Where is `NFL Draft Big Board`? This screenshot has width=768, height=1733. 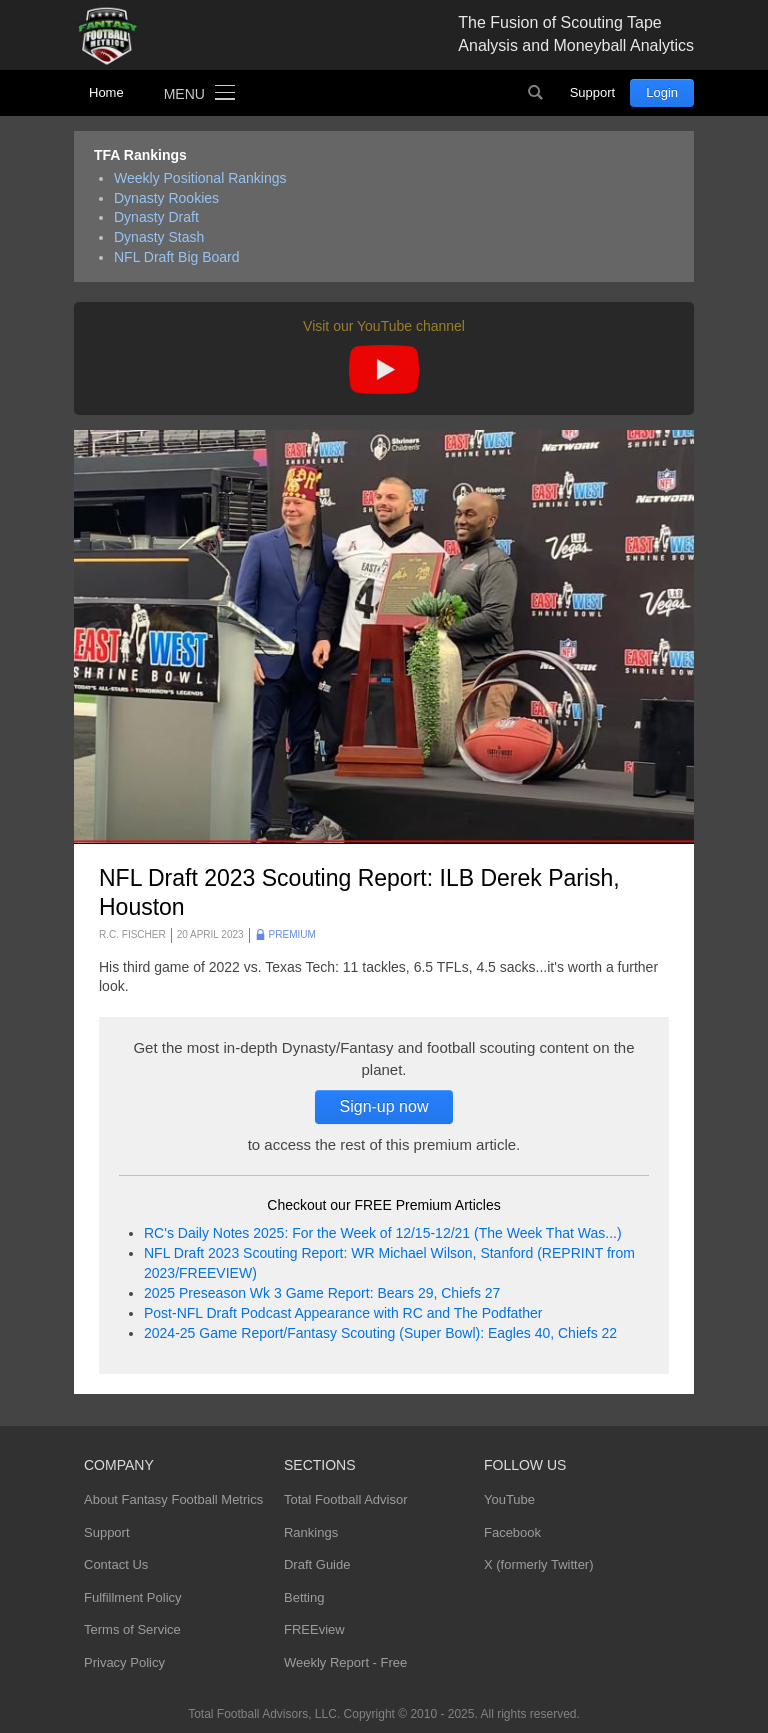 NFL Draft Big Board is located at coordinates (177, 257).